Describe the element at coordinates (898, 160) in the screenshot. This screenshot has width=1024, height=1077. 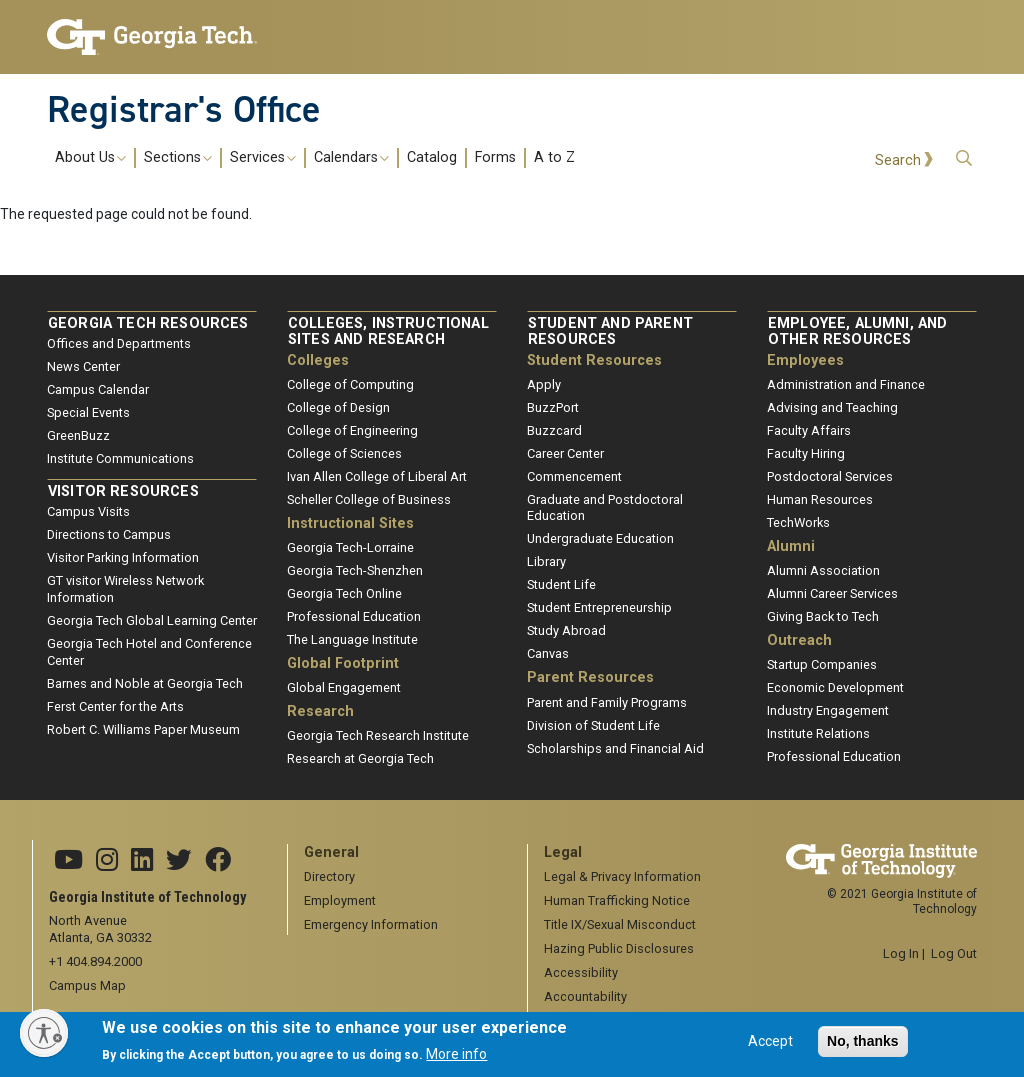
I see `Search` at that location.